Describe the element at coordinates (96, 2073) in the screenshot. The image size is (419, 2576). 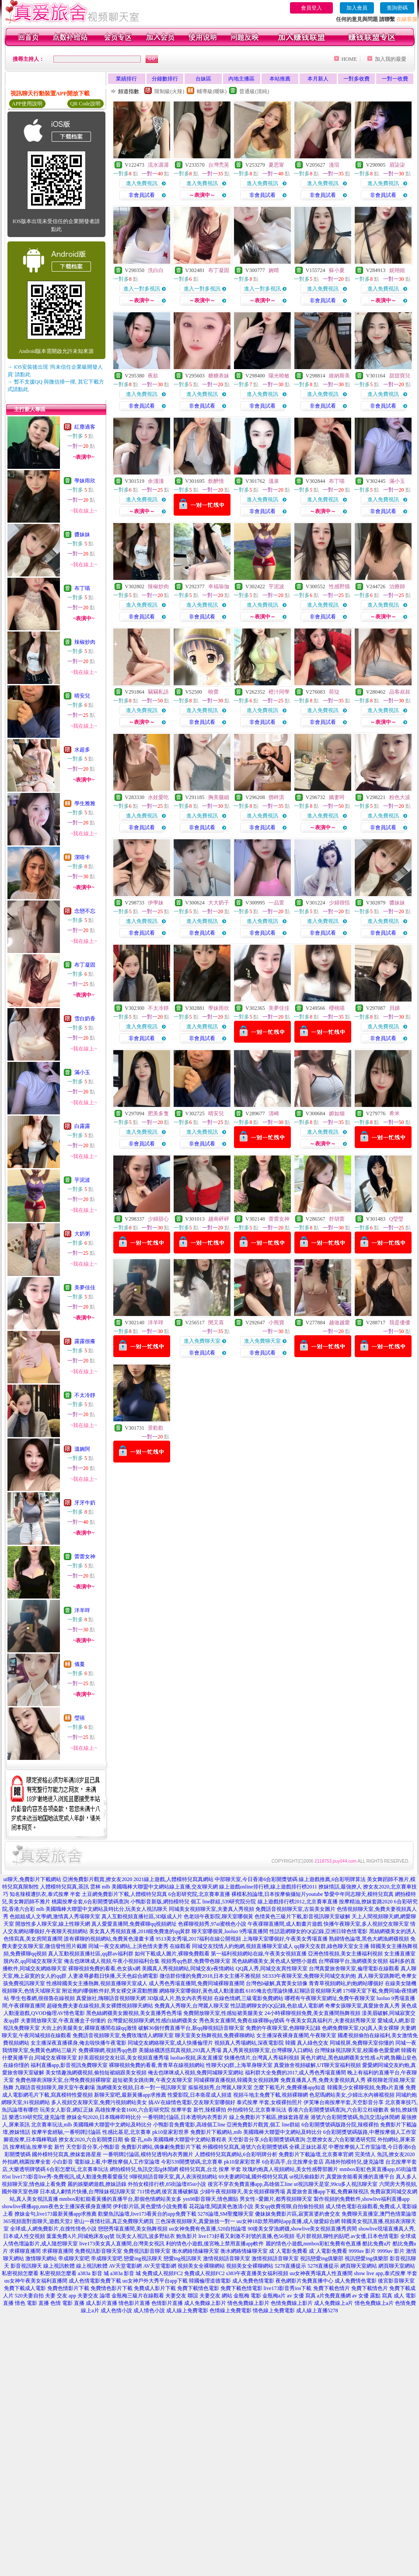
I see `美女情趣漁網襪視頻,偷拍短裙細跟美女視頻` at that location.